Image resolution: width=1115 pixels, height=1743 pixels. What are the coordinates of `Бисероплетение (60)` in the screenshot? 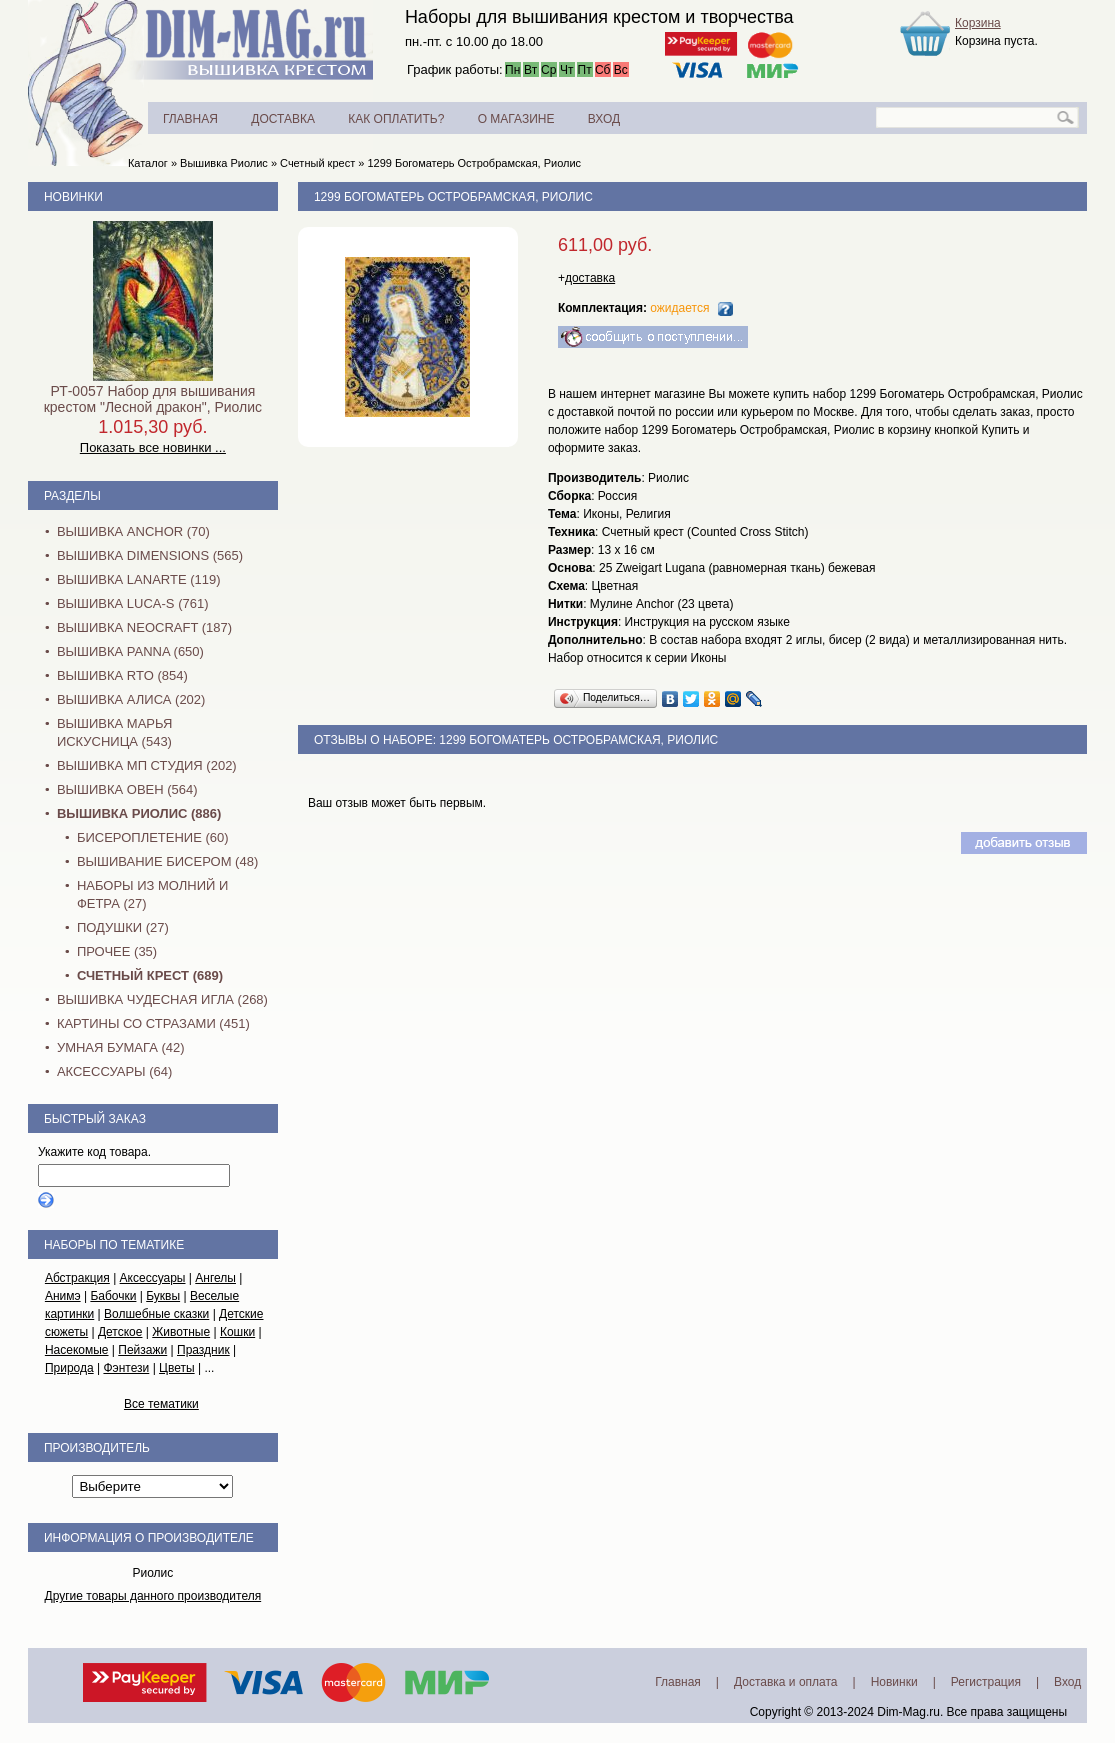 It's located at (153, 837).